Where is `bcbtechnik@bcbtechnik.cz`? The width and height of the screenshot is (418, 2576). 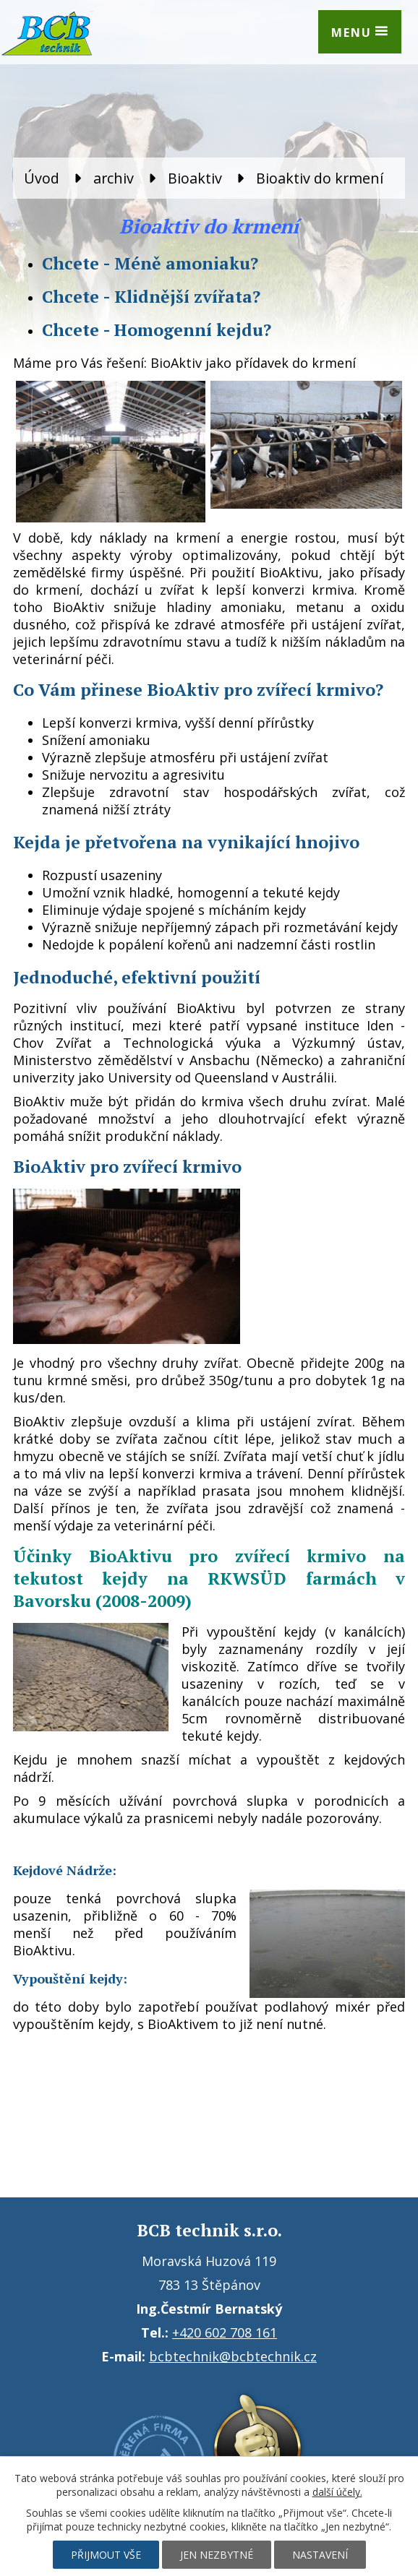
bcbtechnik@bcbtechnik.cz is located at coordinates (233, 2356).